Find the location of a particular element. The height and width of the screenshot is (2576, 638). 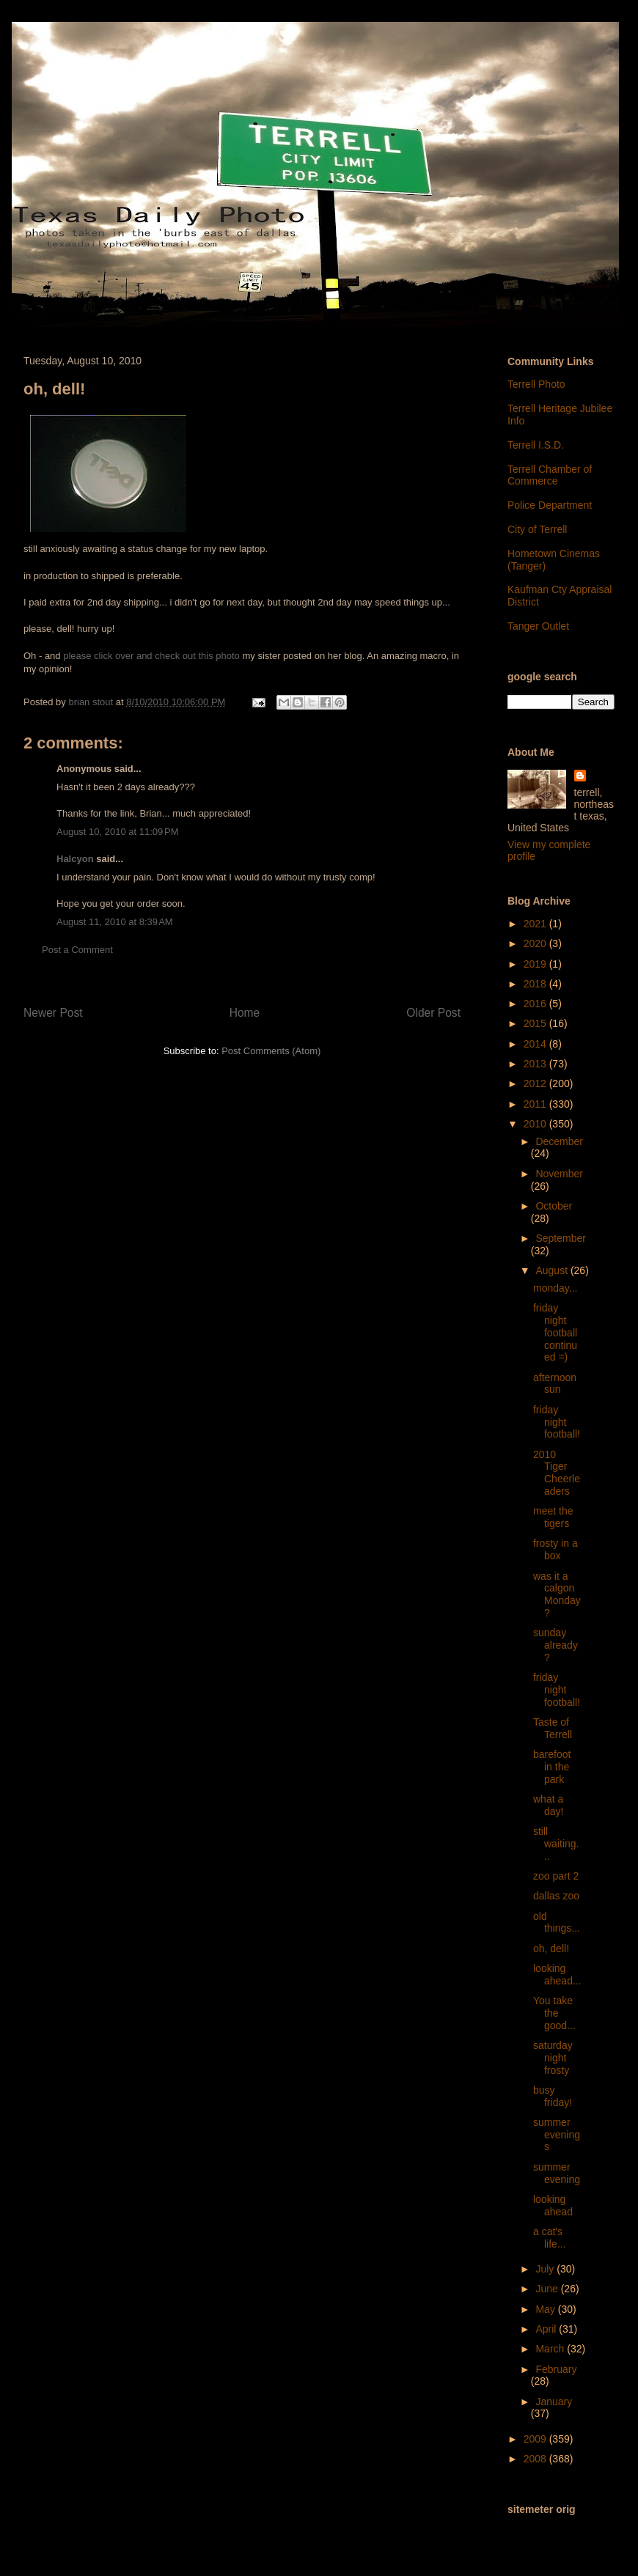

2020 is located at coordinates (536, 943).